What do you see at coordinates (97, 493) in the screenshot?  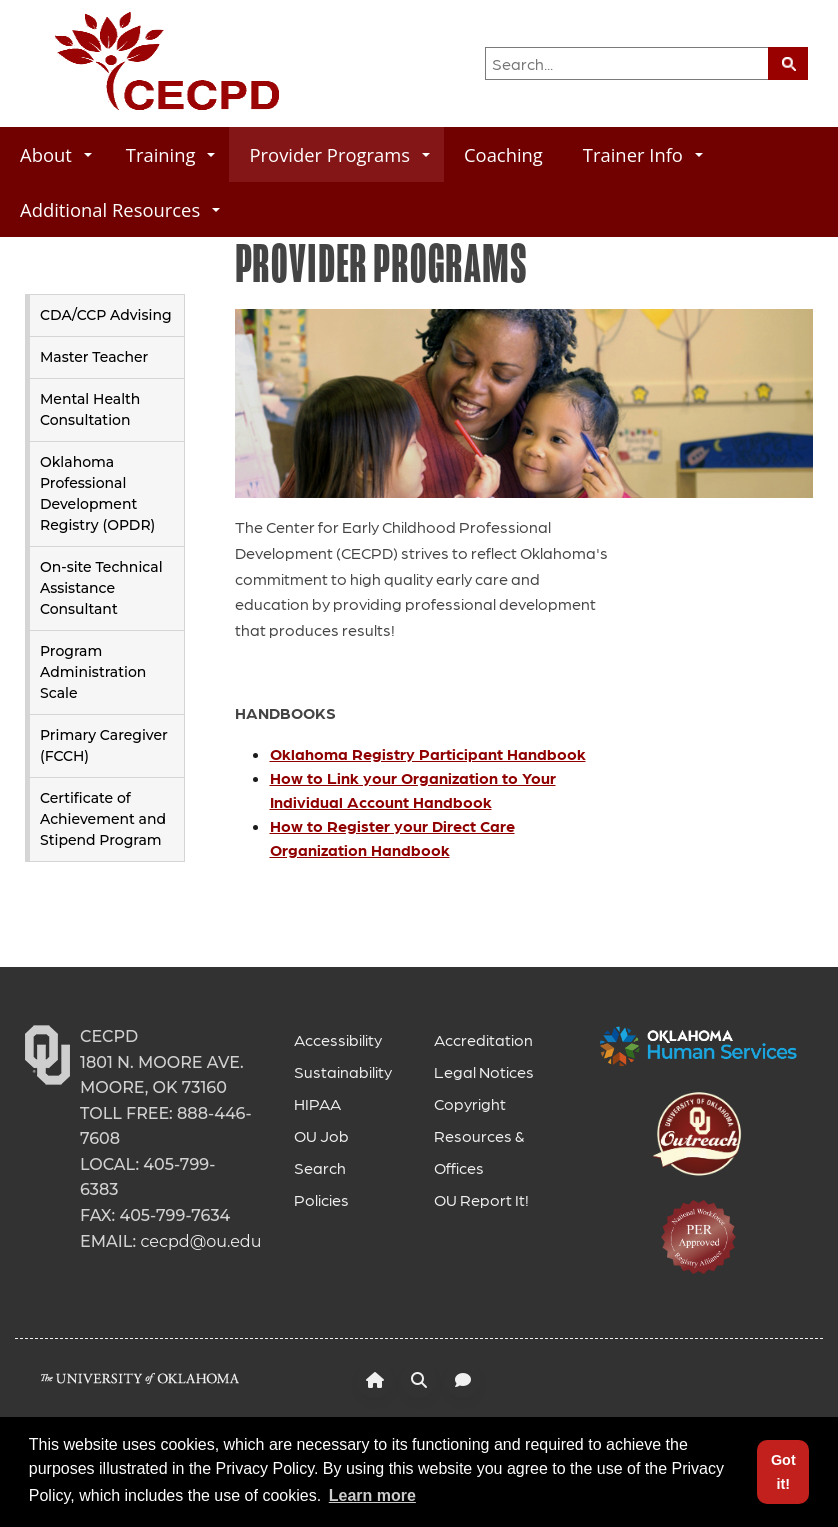 I see `Oklahoma Professional Development Registry (OPDR)` at bounding box center [97, 493].